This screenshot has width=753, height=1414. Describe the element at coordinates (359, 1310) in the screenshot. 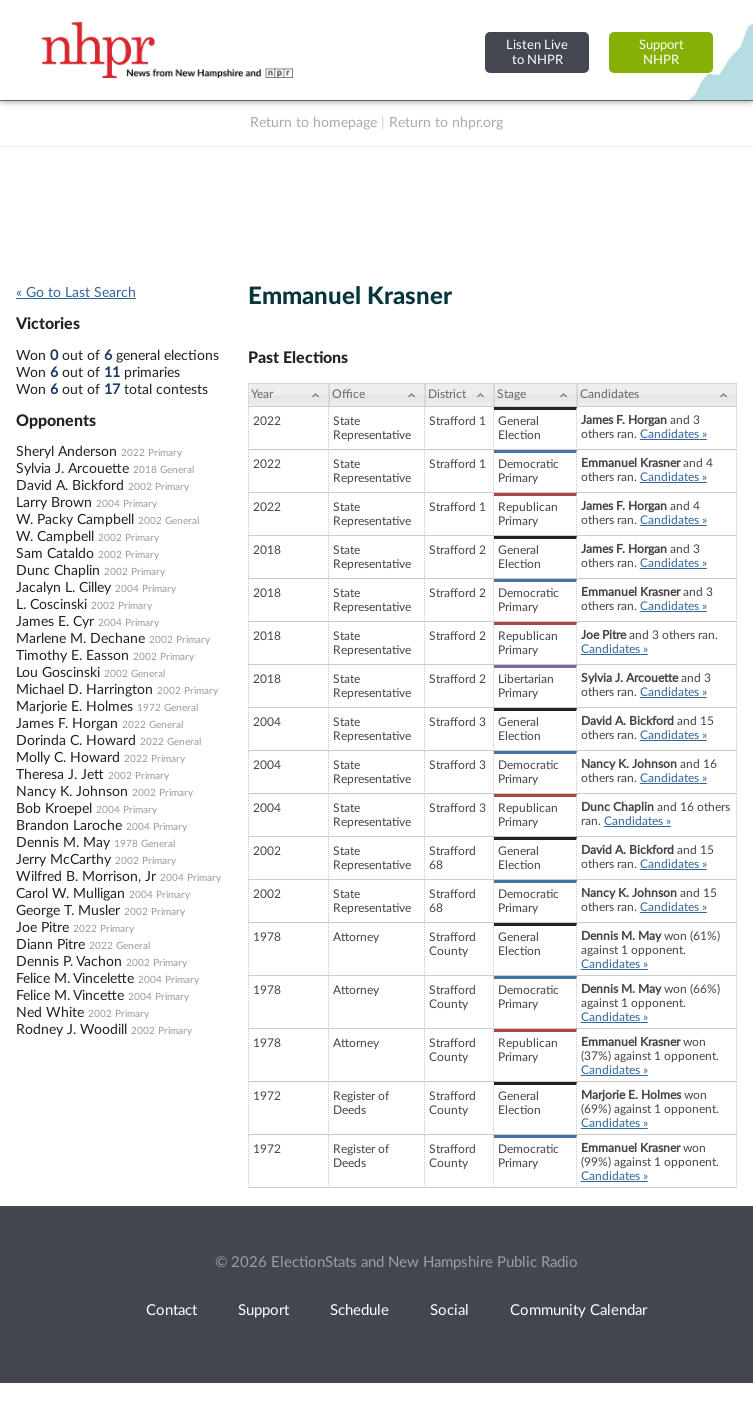

I see `Schedule` at that location.